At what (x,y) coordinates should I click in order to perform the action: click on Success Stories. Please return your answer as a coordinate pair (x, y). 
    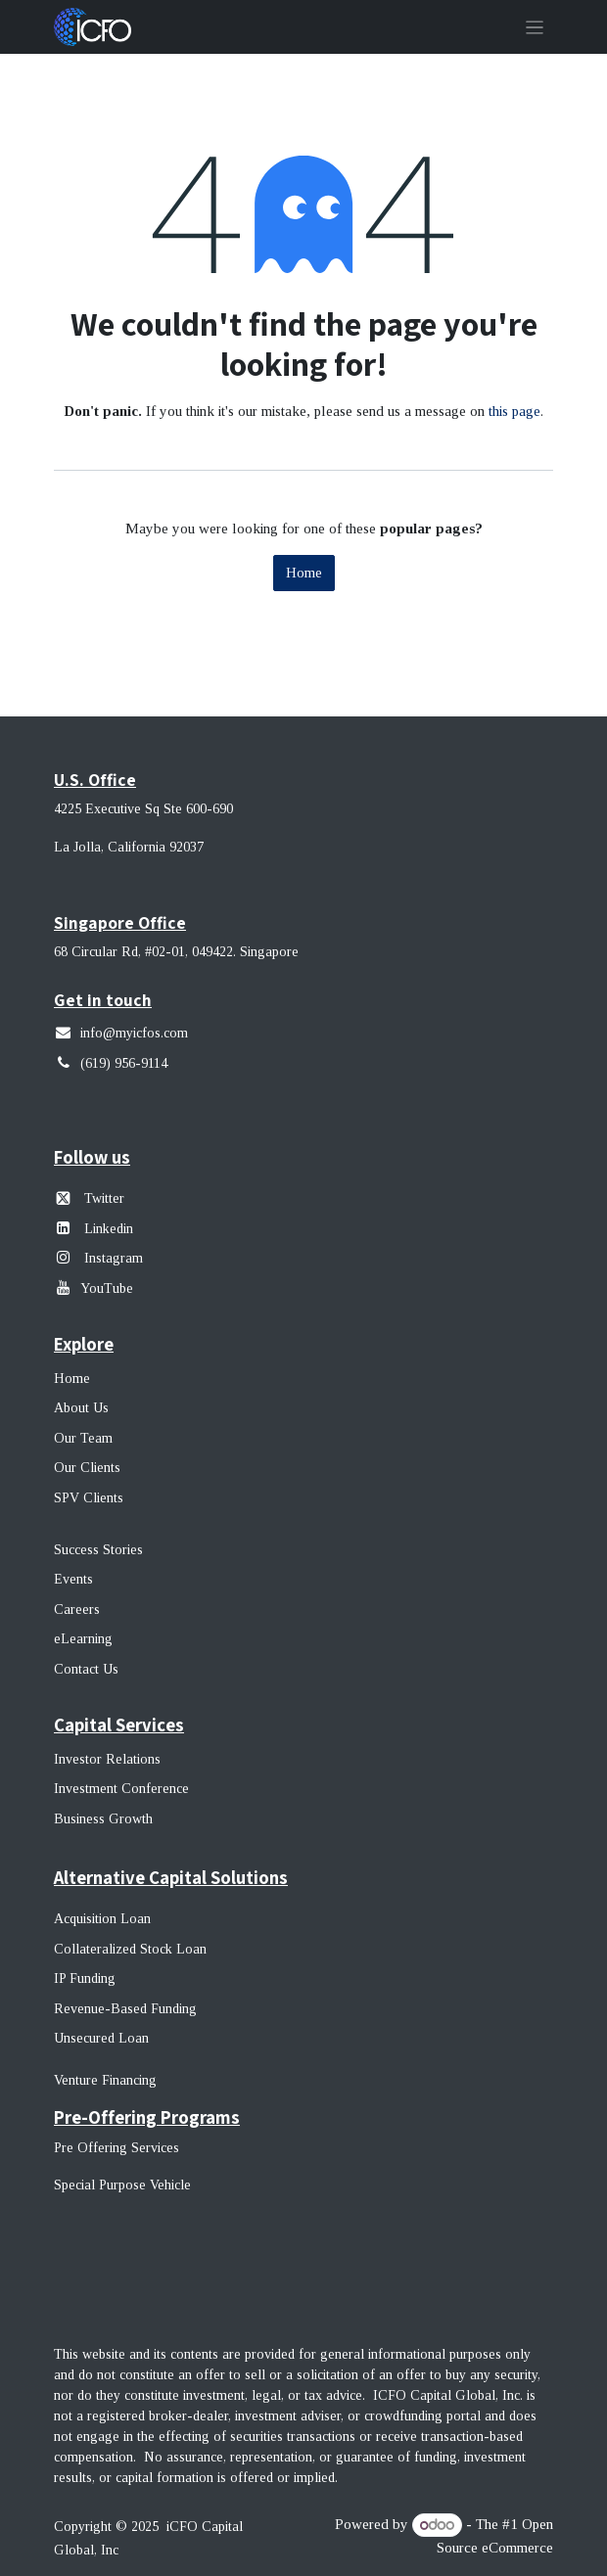
    Looking at the image, I should click on (98, 1549).